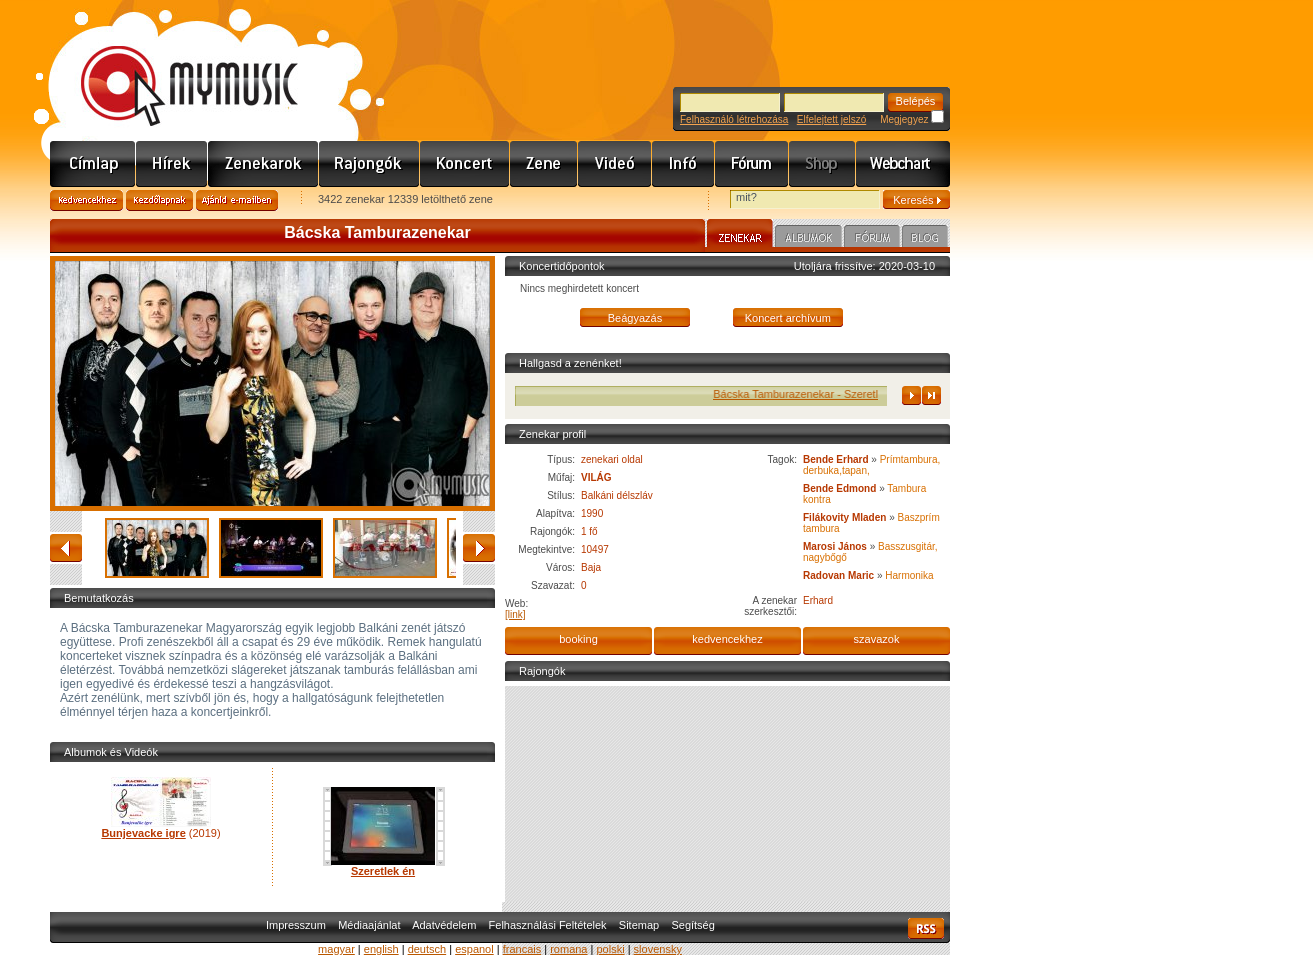 The height and width of the screenshot is (955, 1313). What do you see at coordinates (172, 65) in the screenshot?
I see `www.mymusic.hu` at bounding box center [172, 65].